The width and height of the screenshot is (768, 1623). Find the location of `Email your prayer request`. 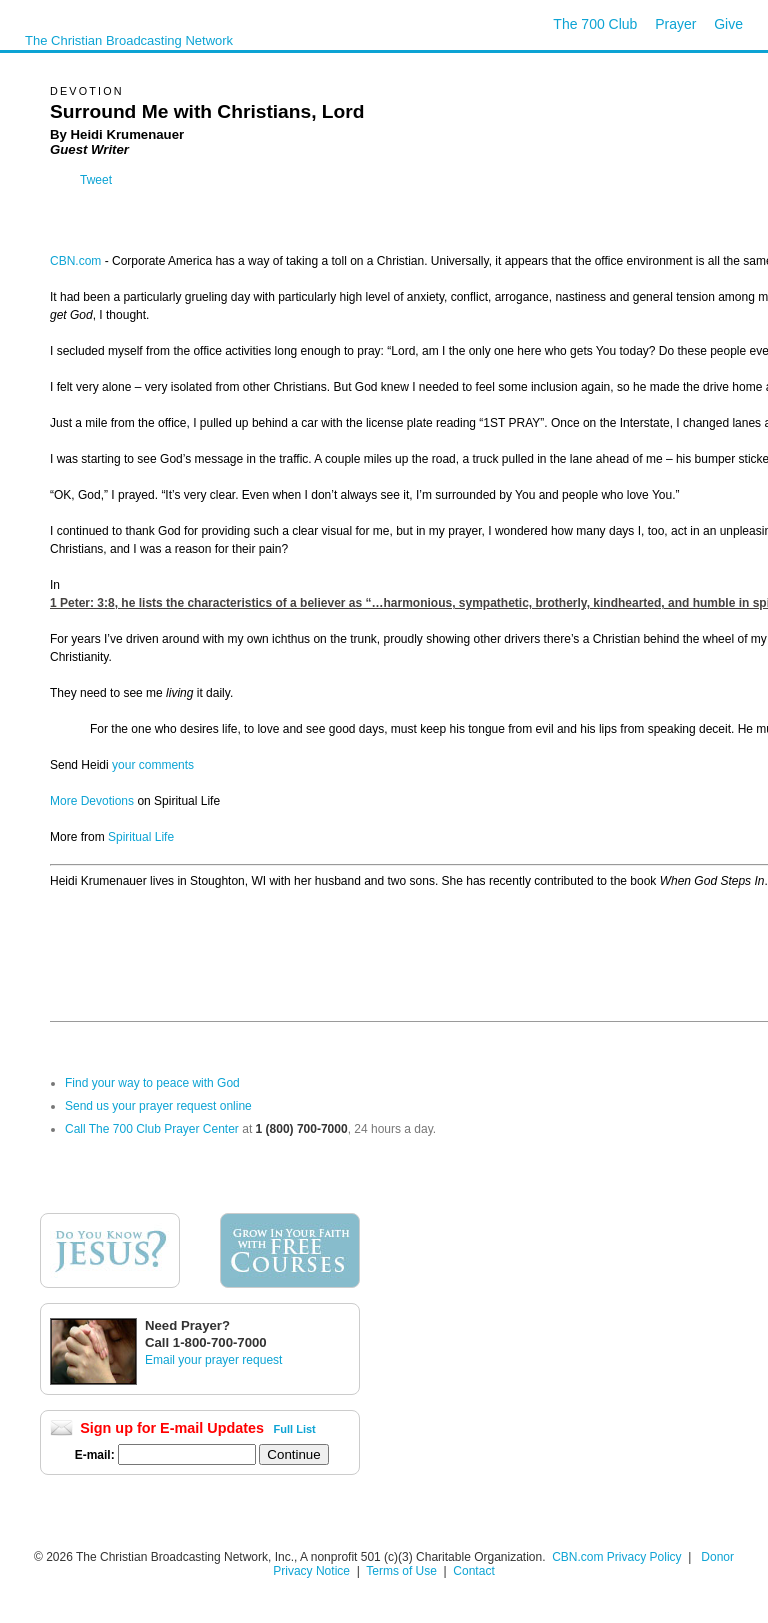

Email your prayer request is located at coordinates (213, 1360).